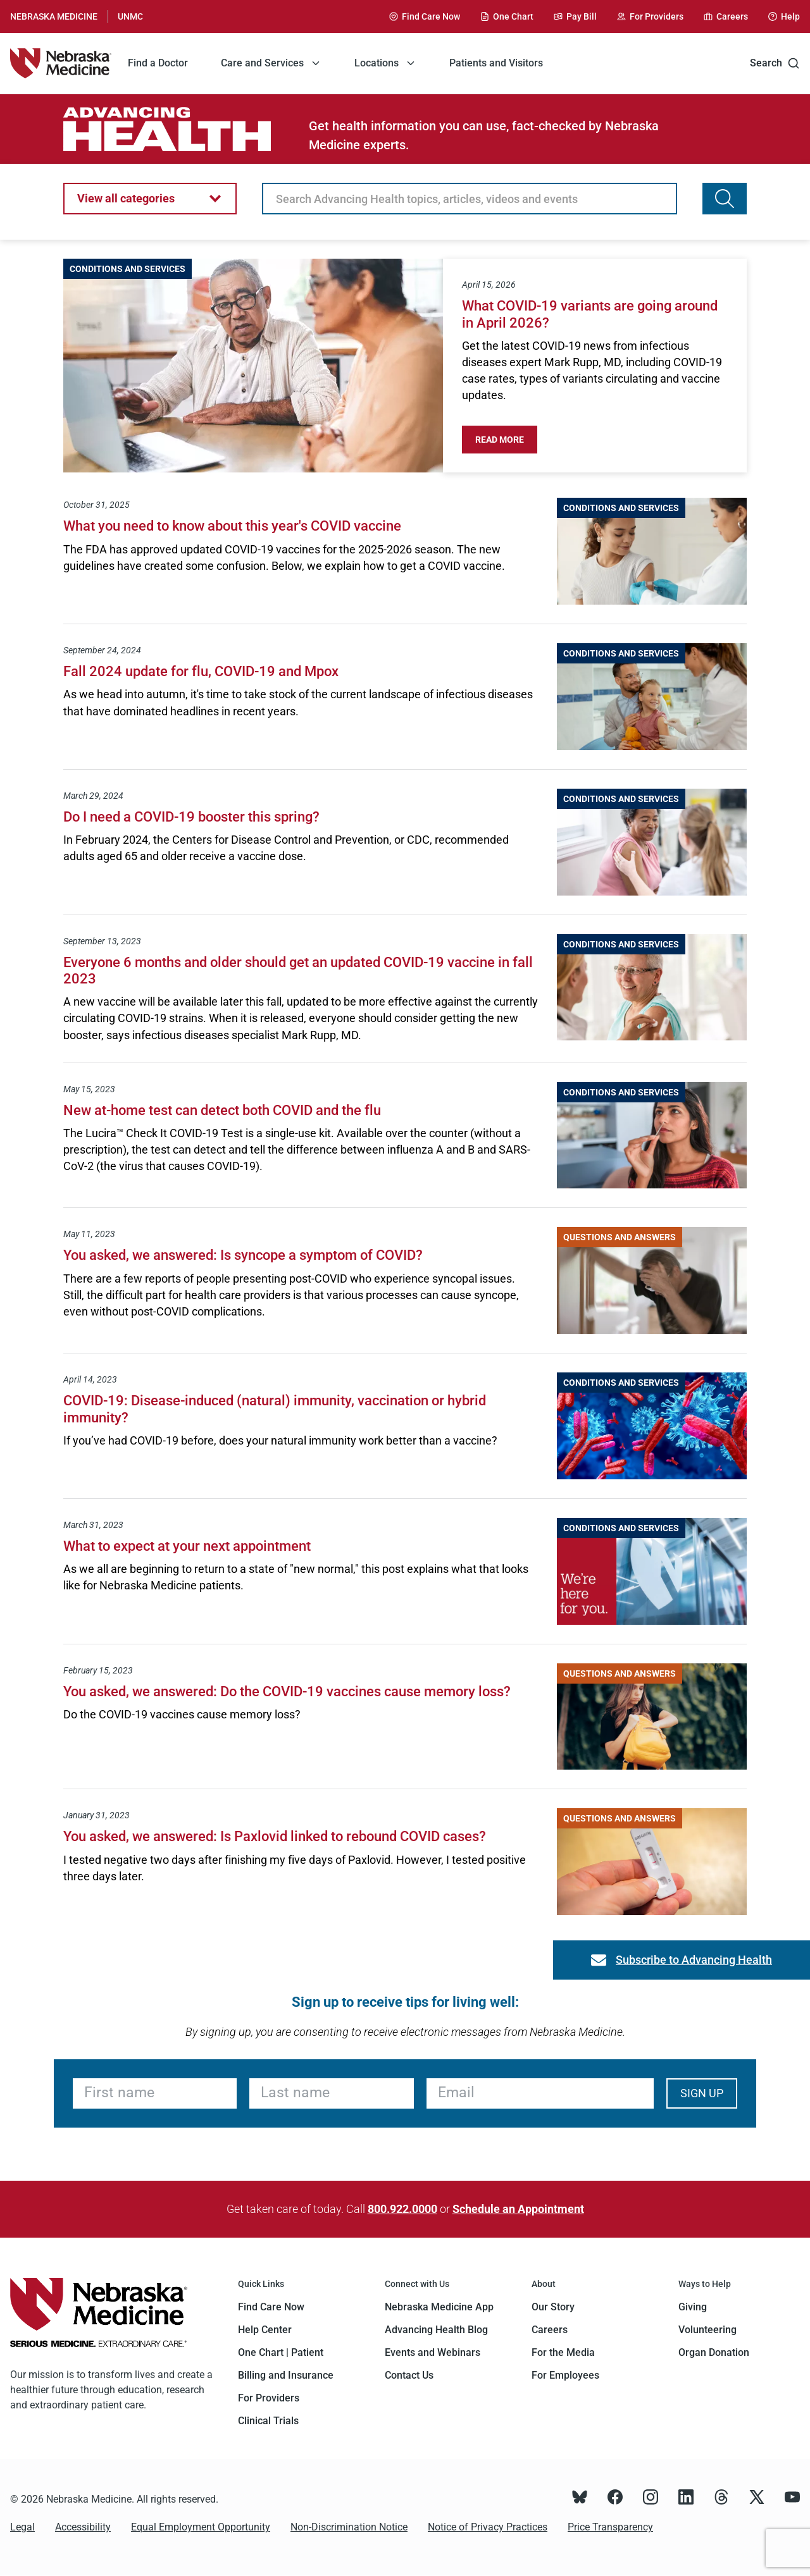 This screenshot has height=2576, width=810. Describe the element at coordinates (432, 2352) in the screenshot. I see `Events and Webinars` at that location.